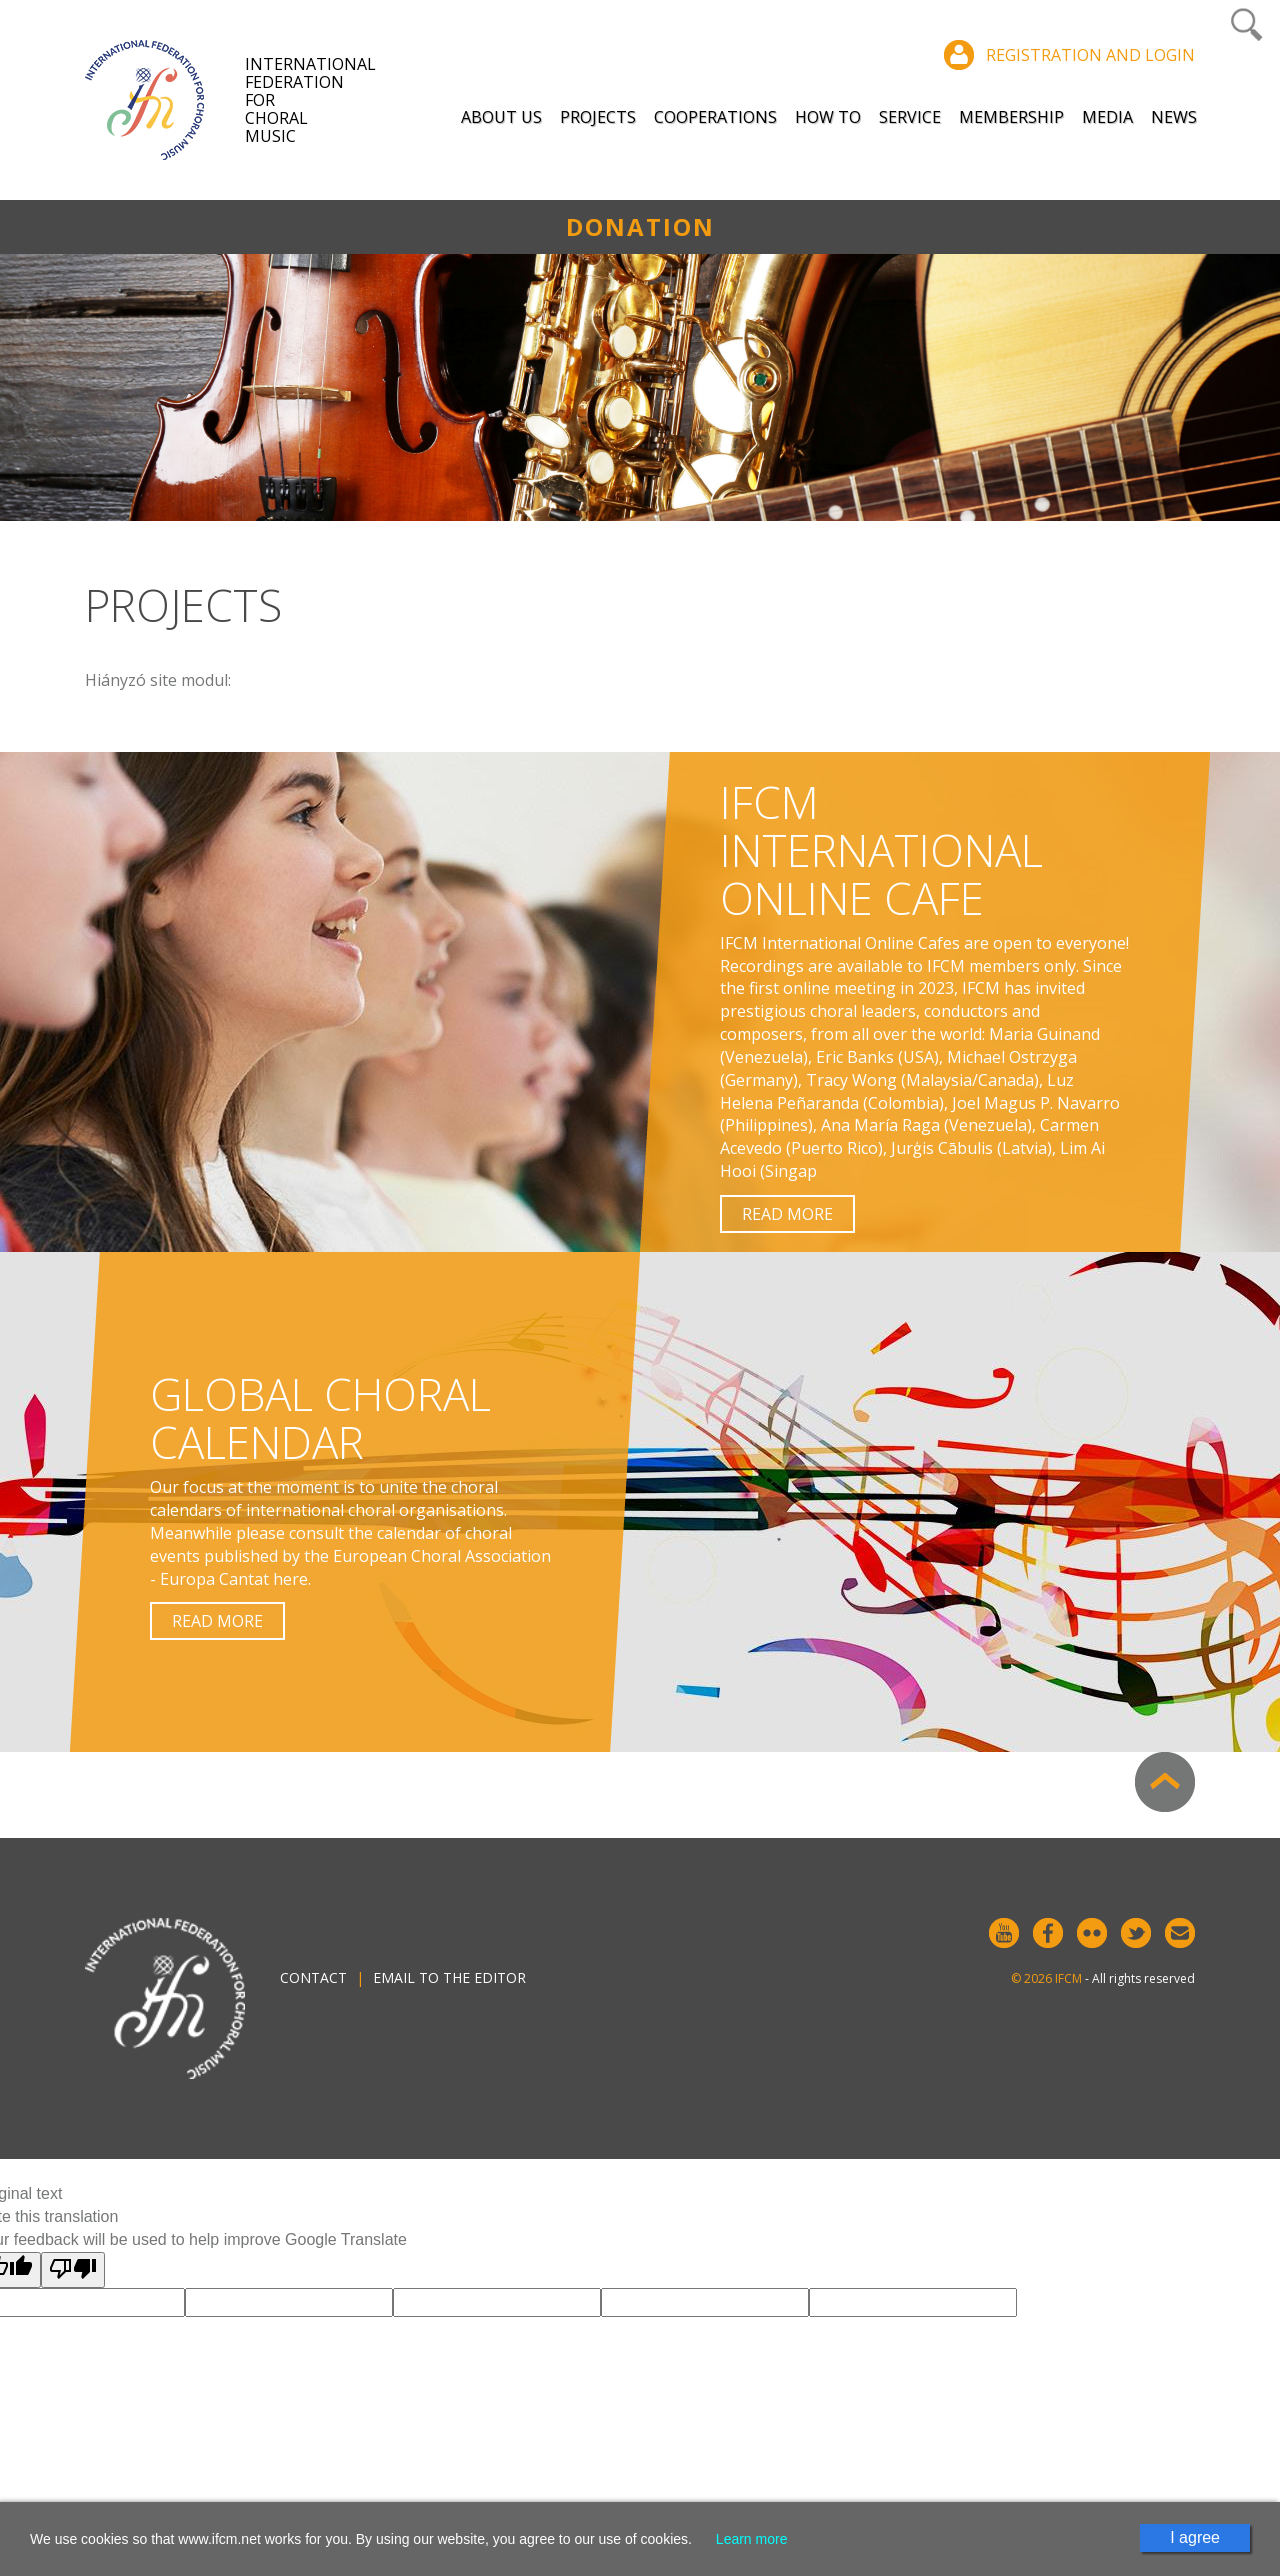 Image resolution: width=1280 pixels, height=2576 pixels. Describe the element at coordinates (787, 1214) in the screenshot. I see `Read more` at that location.